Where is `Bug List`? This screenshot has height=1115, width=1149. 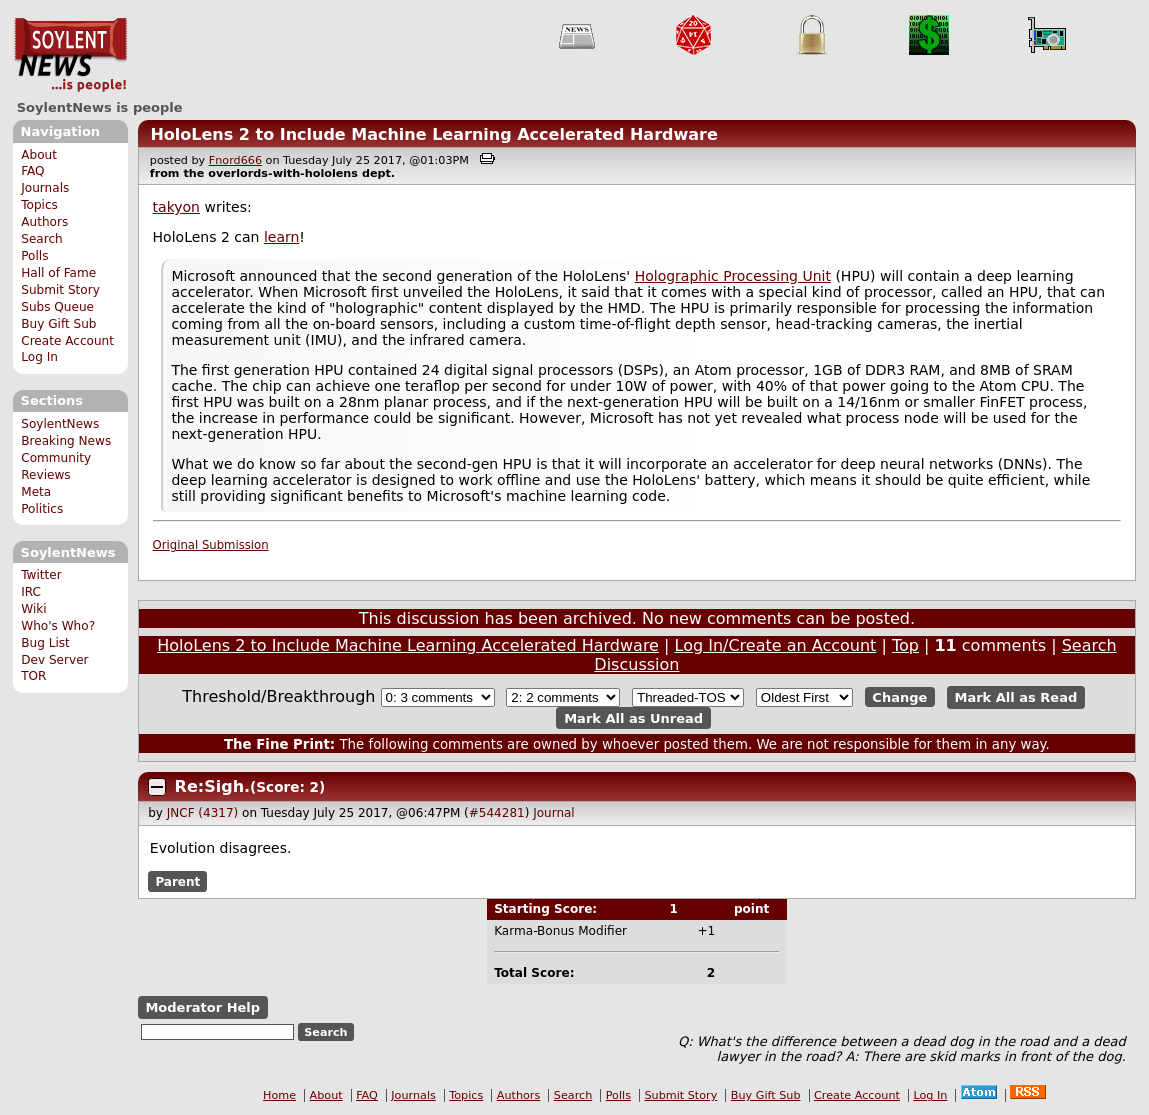 Bug List is located at coordinates (45, 643).